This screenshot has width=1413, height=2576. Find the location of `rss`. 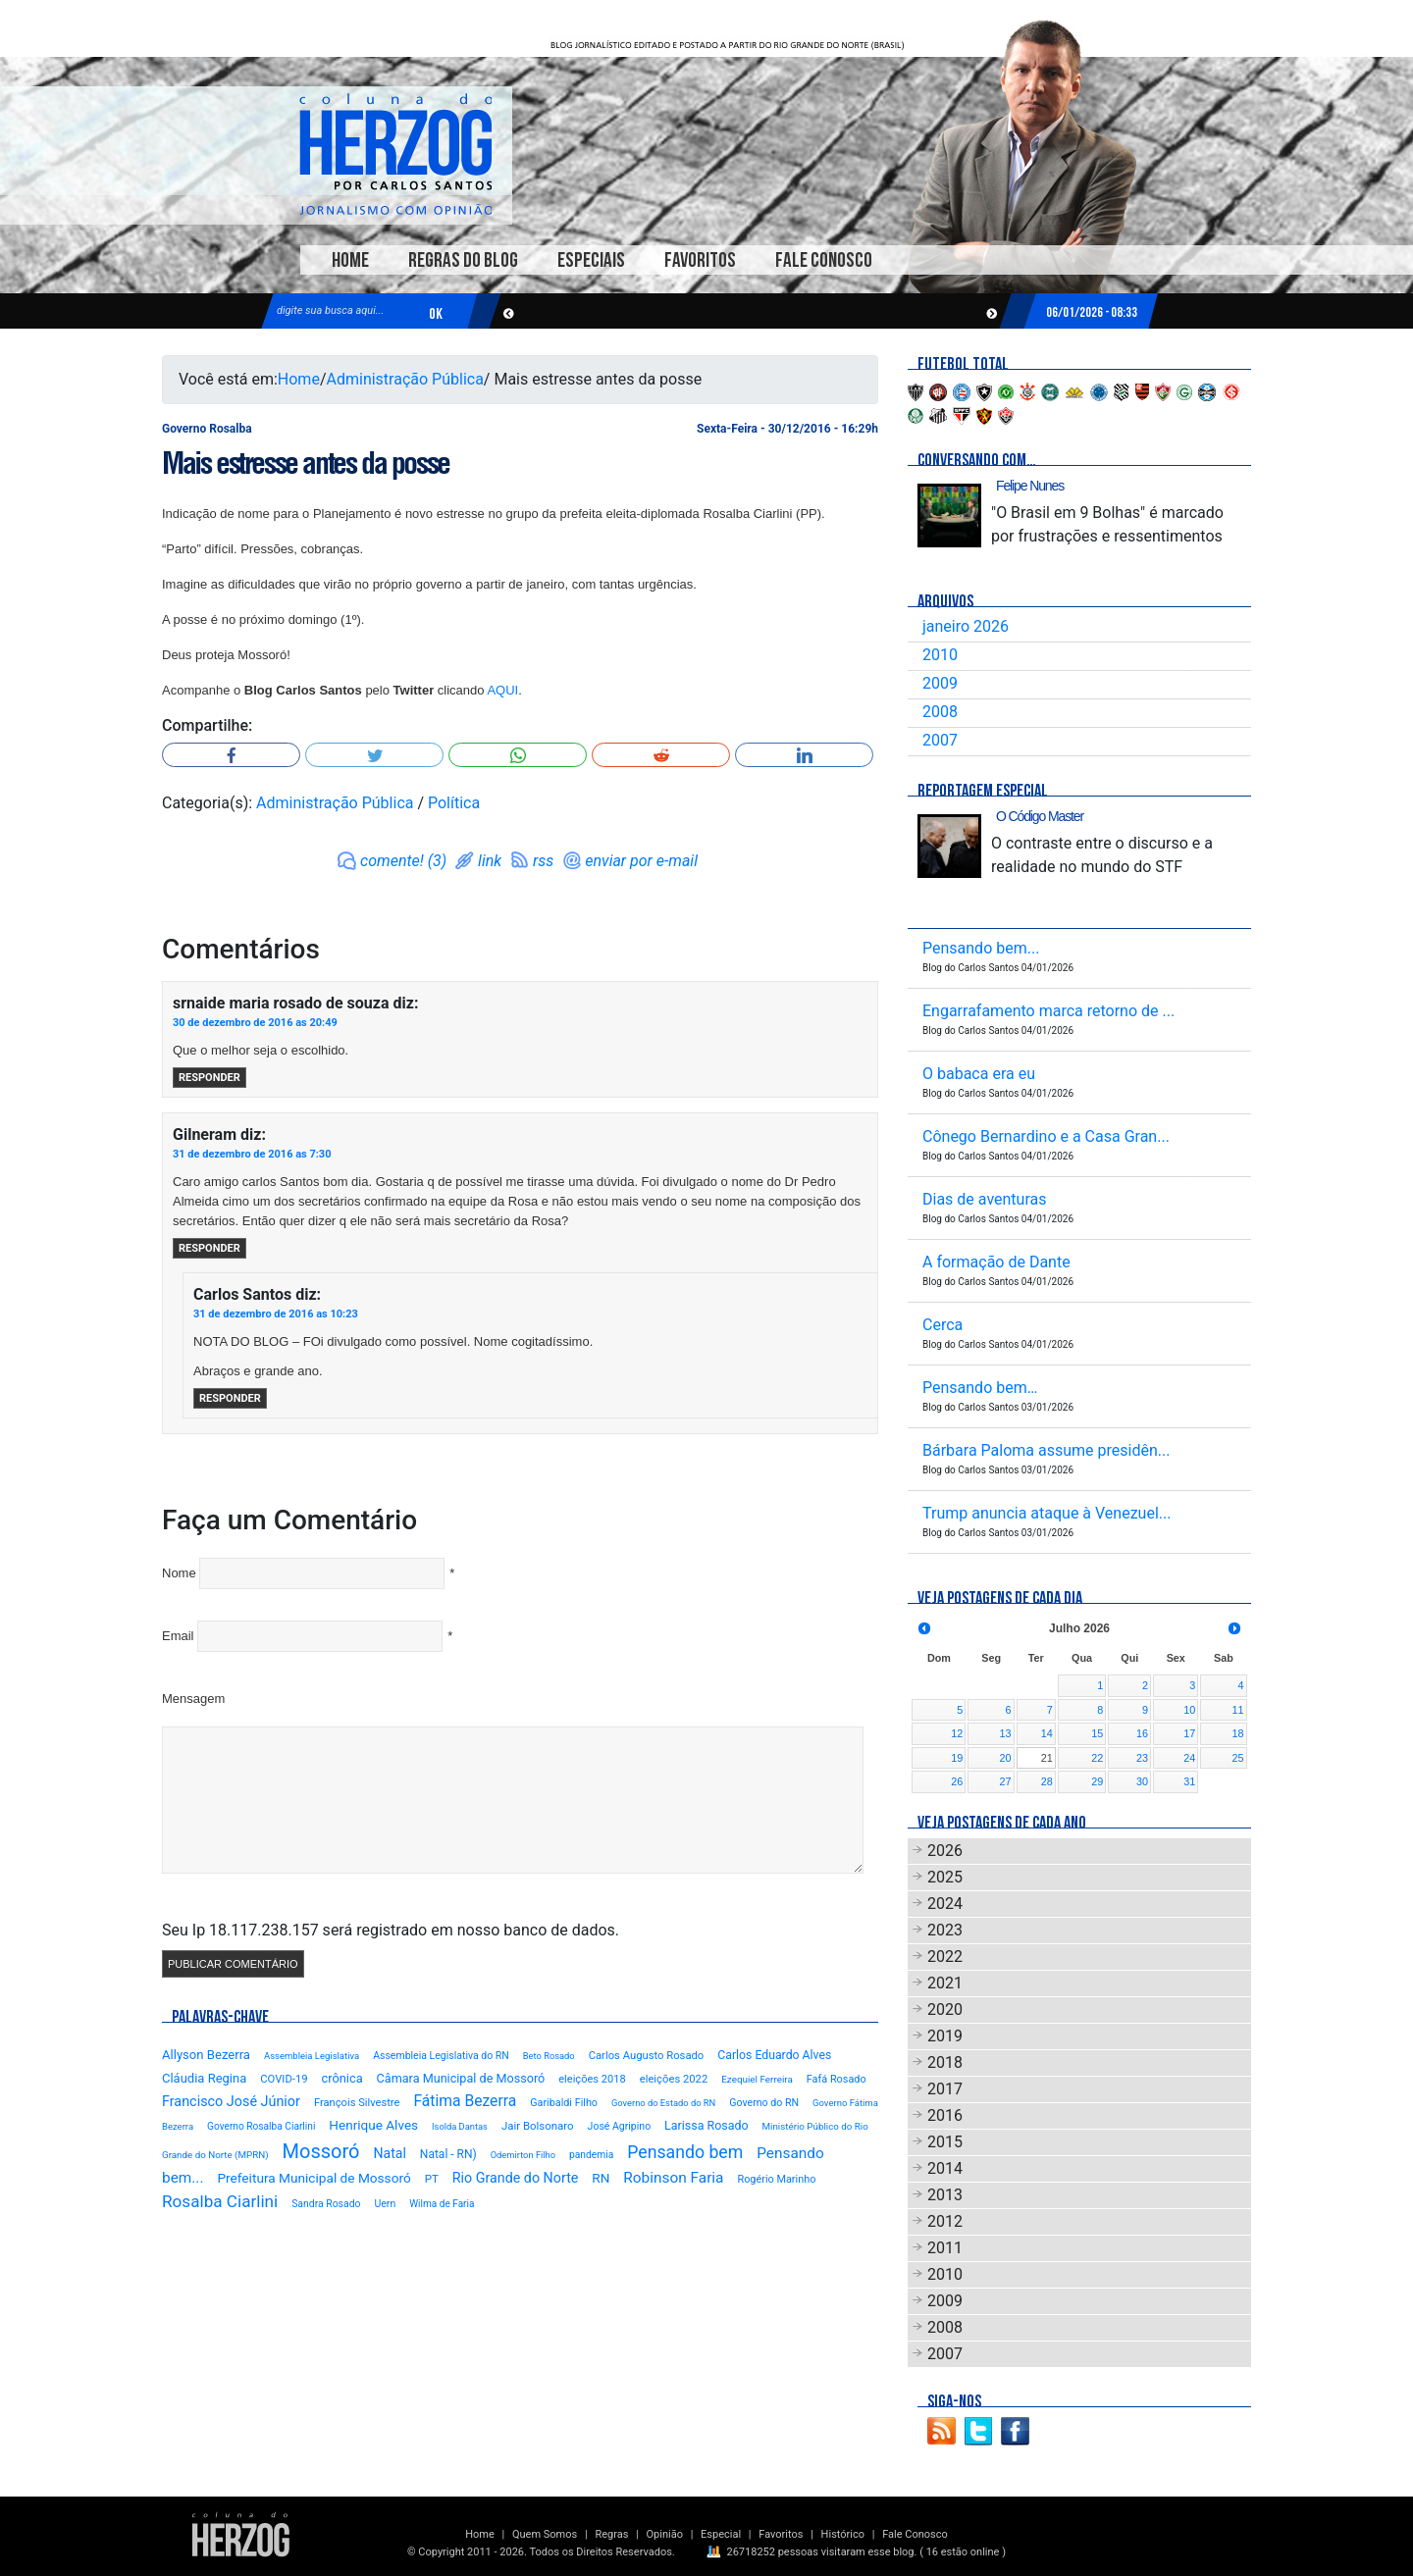

rss is located at coordinates (543, 860).